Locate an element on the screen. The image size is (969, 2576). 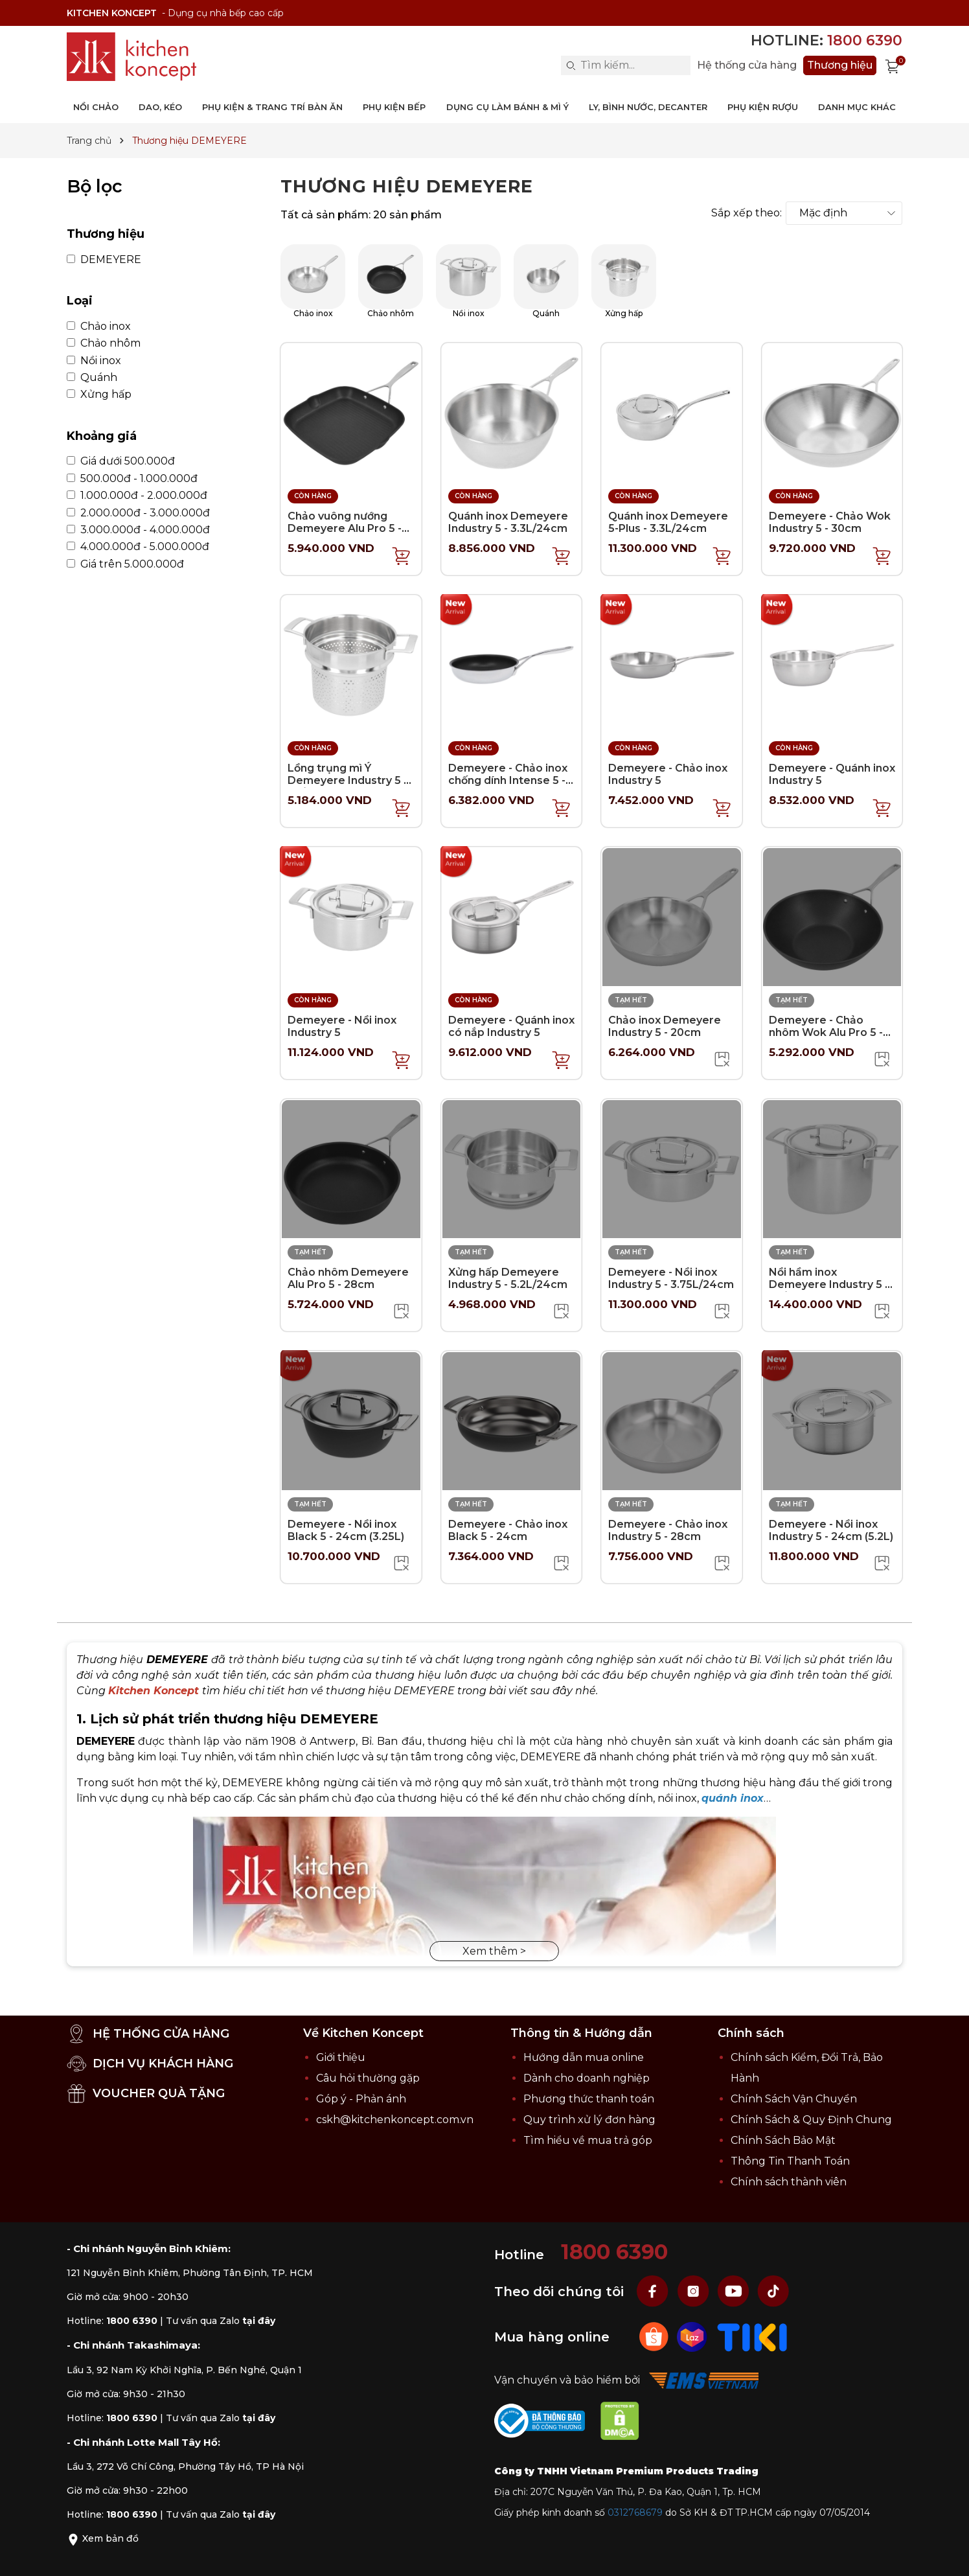
Chính Sách Vận Chuyển is located at coordinates (794, 2099).